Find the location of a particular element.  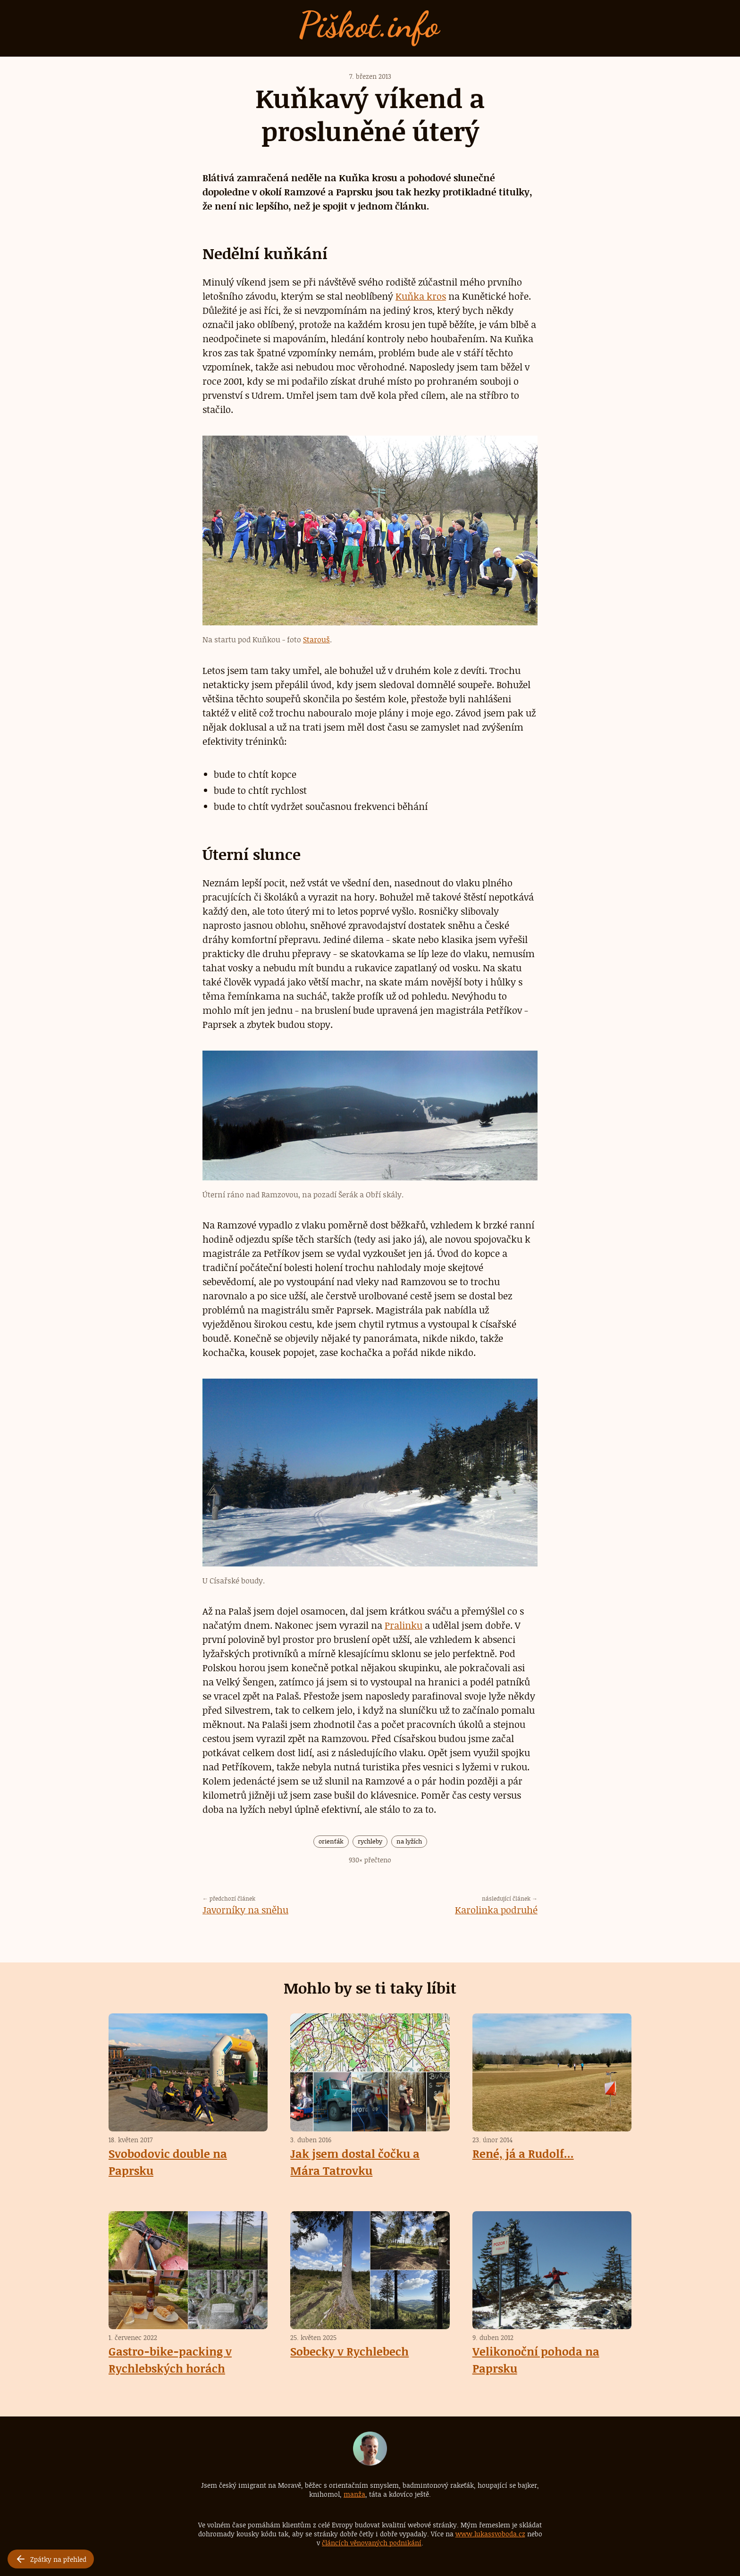

manža is located at coordinates (354, 2493).